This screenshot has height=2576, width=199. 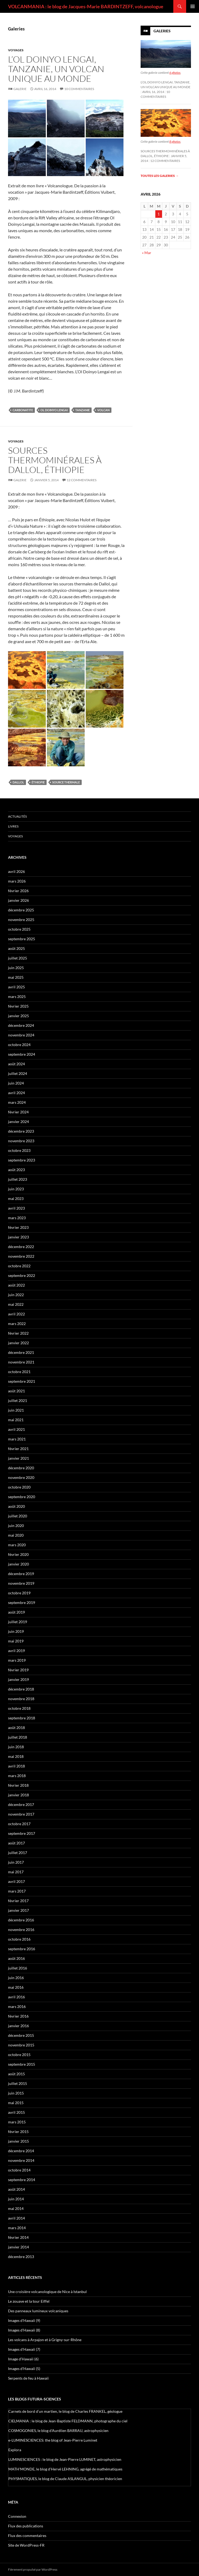 I want to click on source thermale, so click(x=66, y=782).